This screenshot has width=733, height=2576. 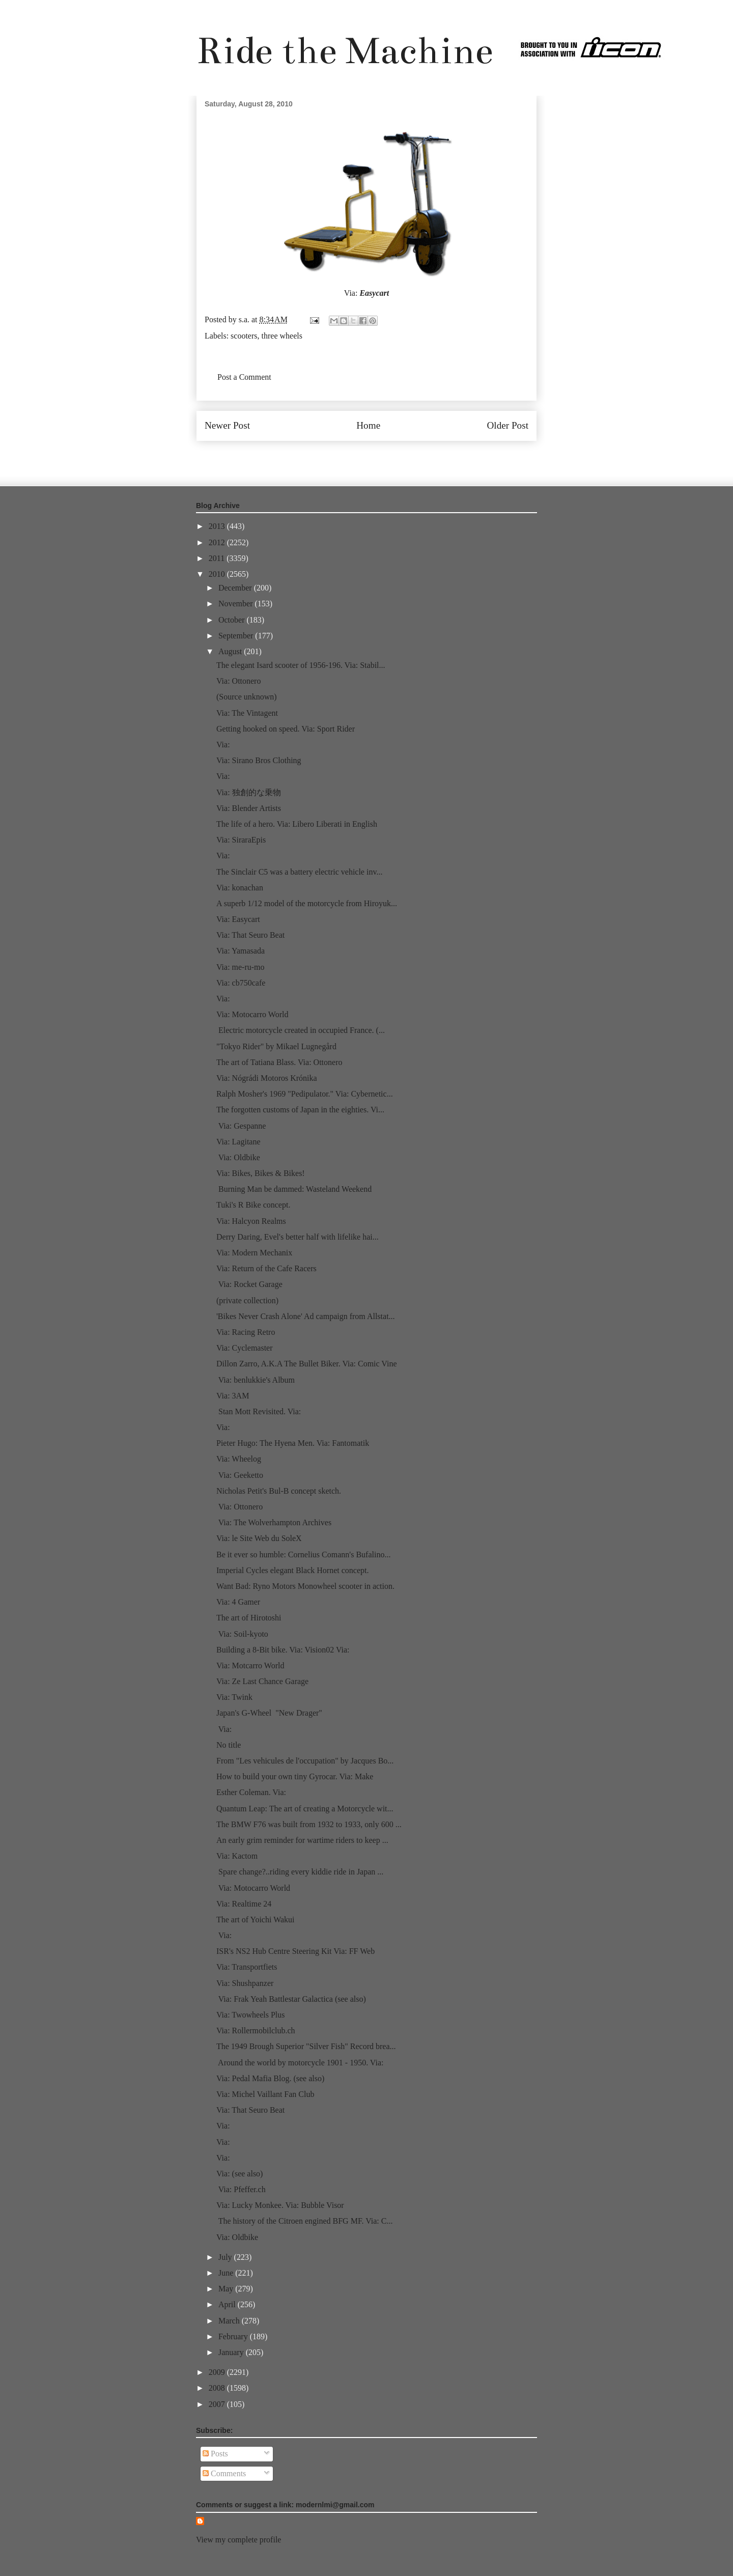 I want to click on Post Comments (Atom), so click(x=389, y=456).